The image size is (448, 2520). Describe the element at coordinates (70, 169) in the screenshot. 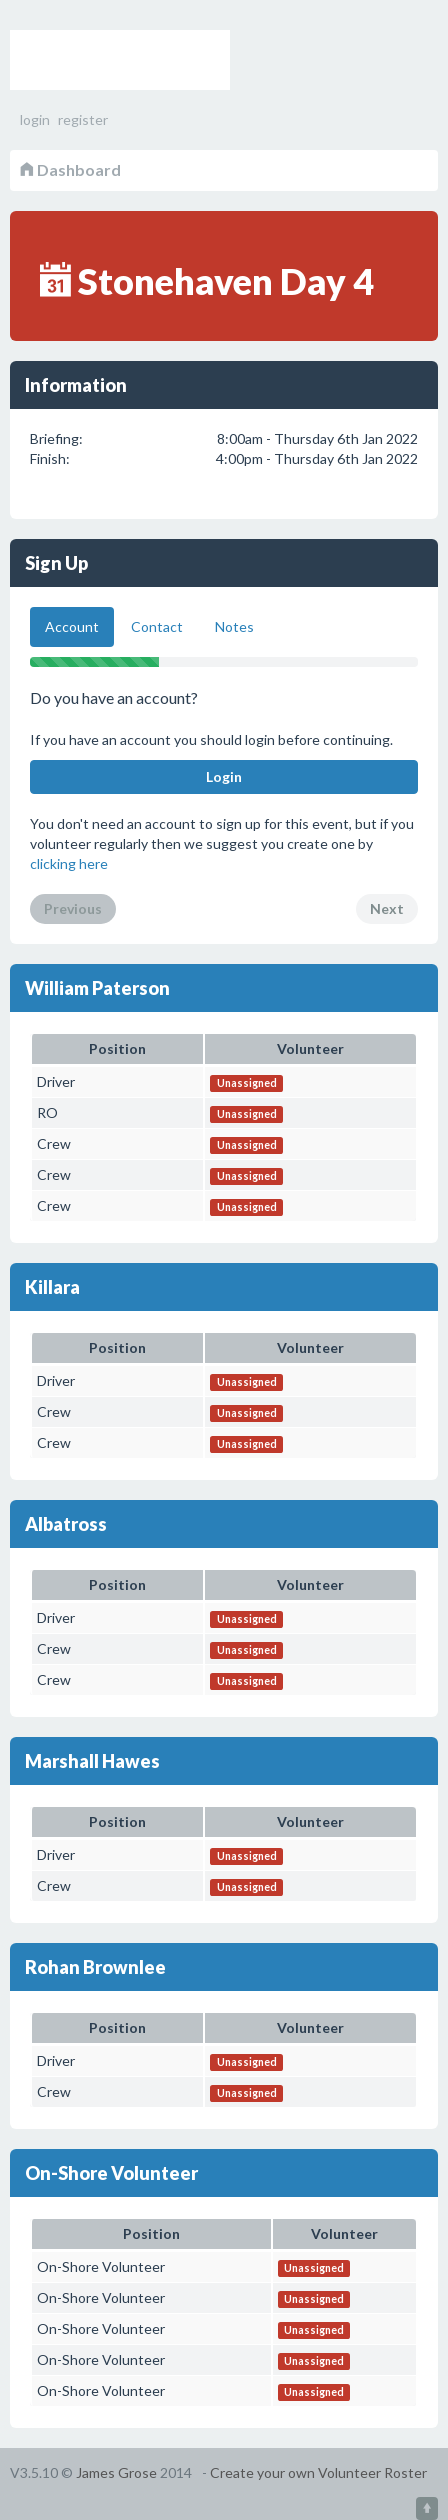

I see `Dashboard` at that location.